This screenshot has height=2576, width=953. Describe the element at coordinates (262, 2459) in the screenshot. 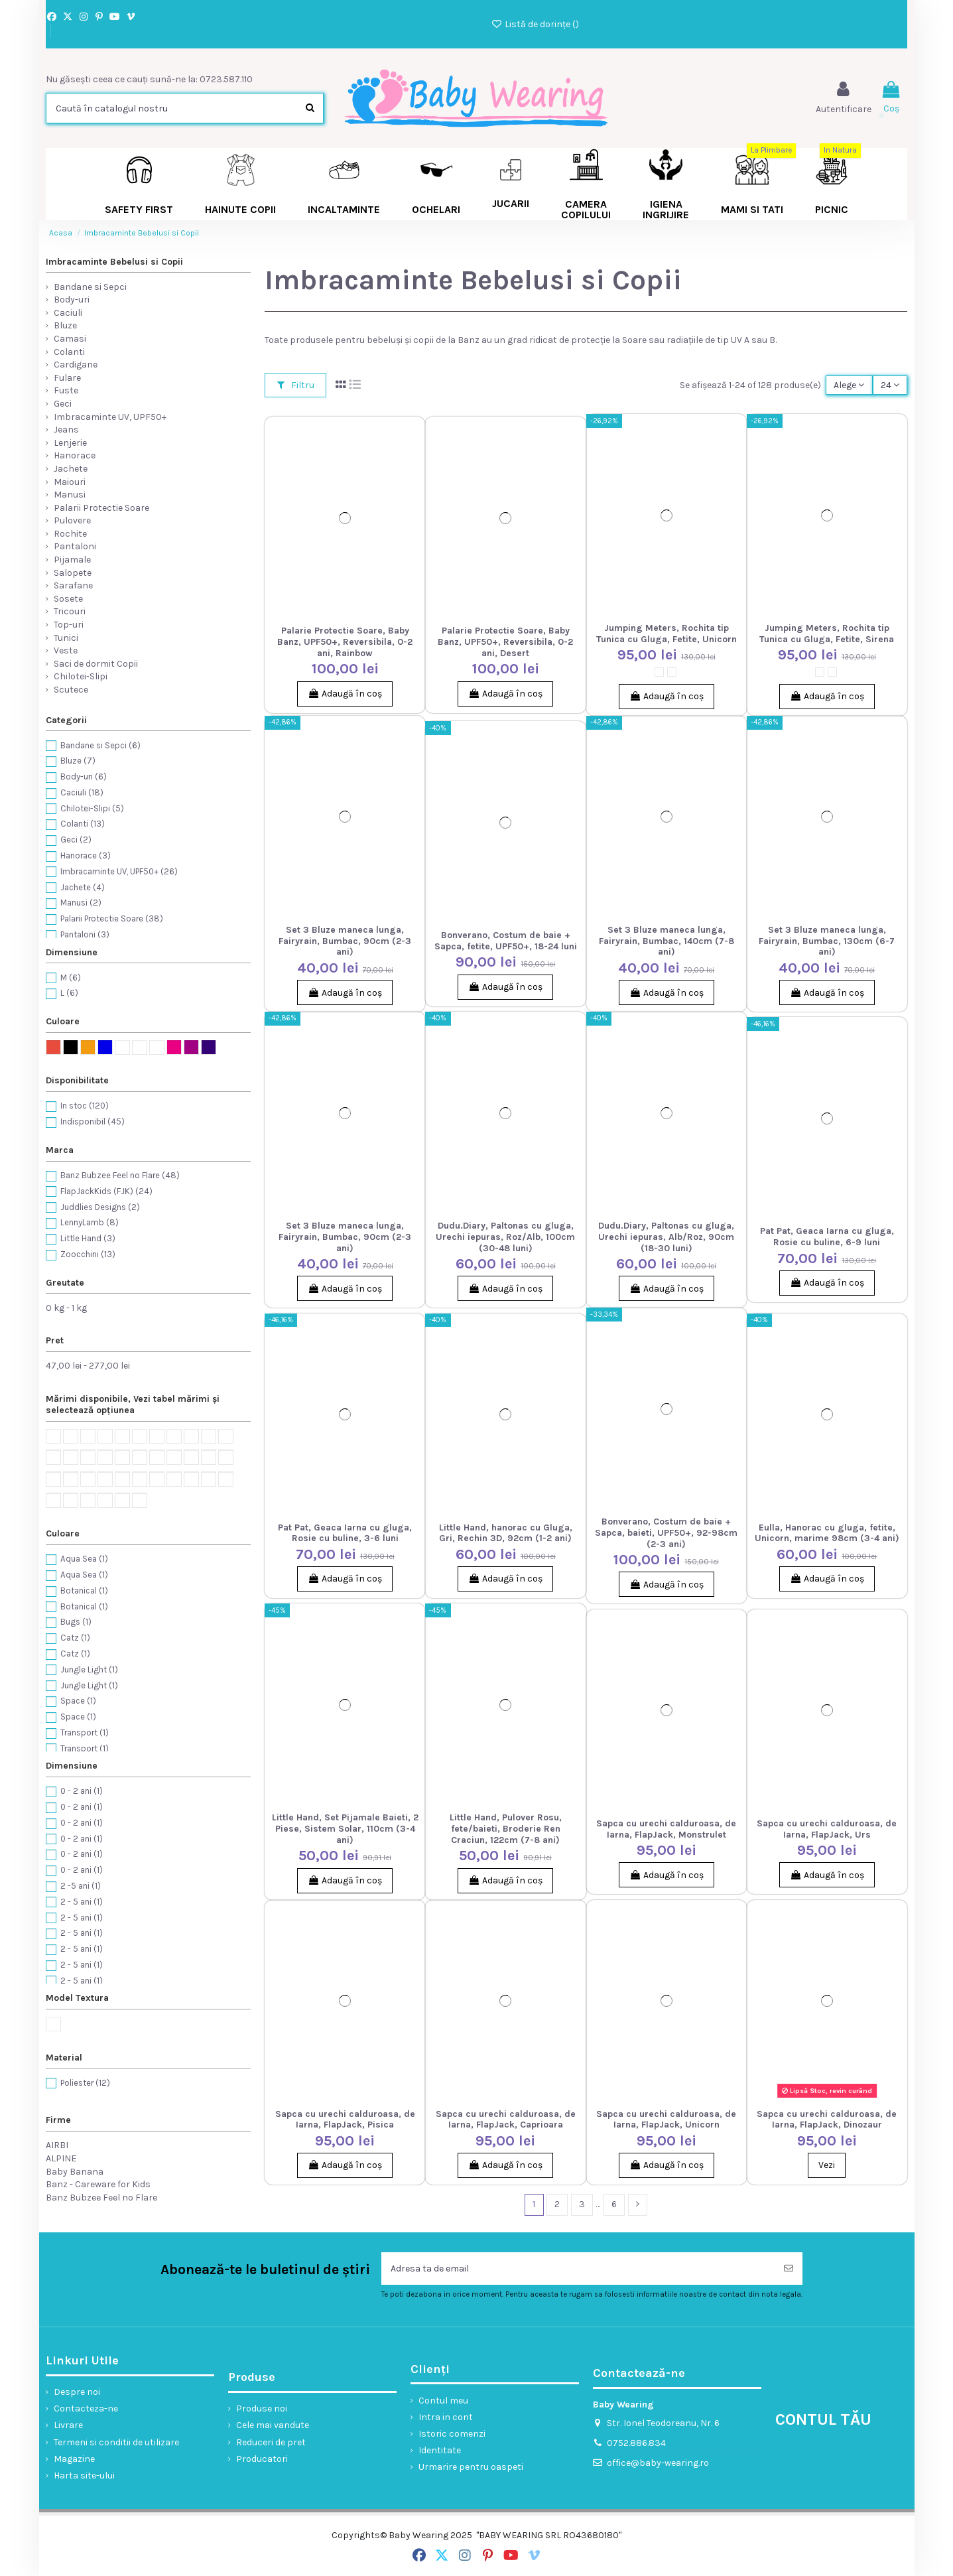

I see `Producatori` at that location.